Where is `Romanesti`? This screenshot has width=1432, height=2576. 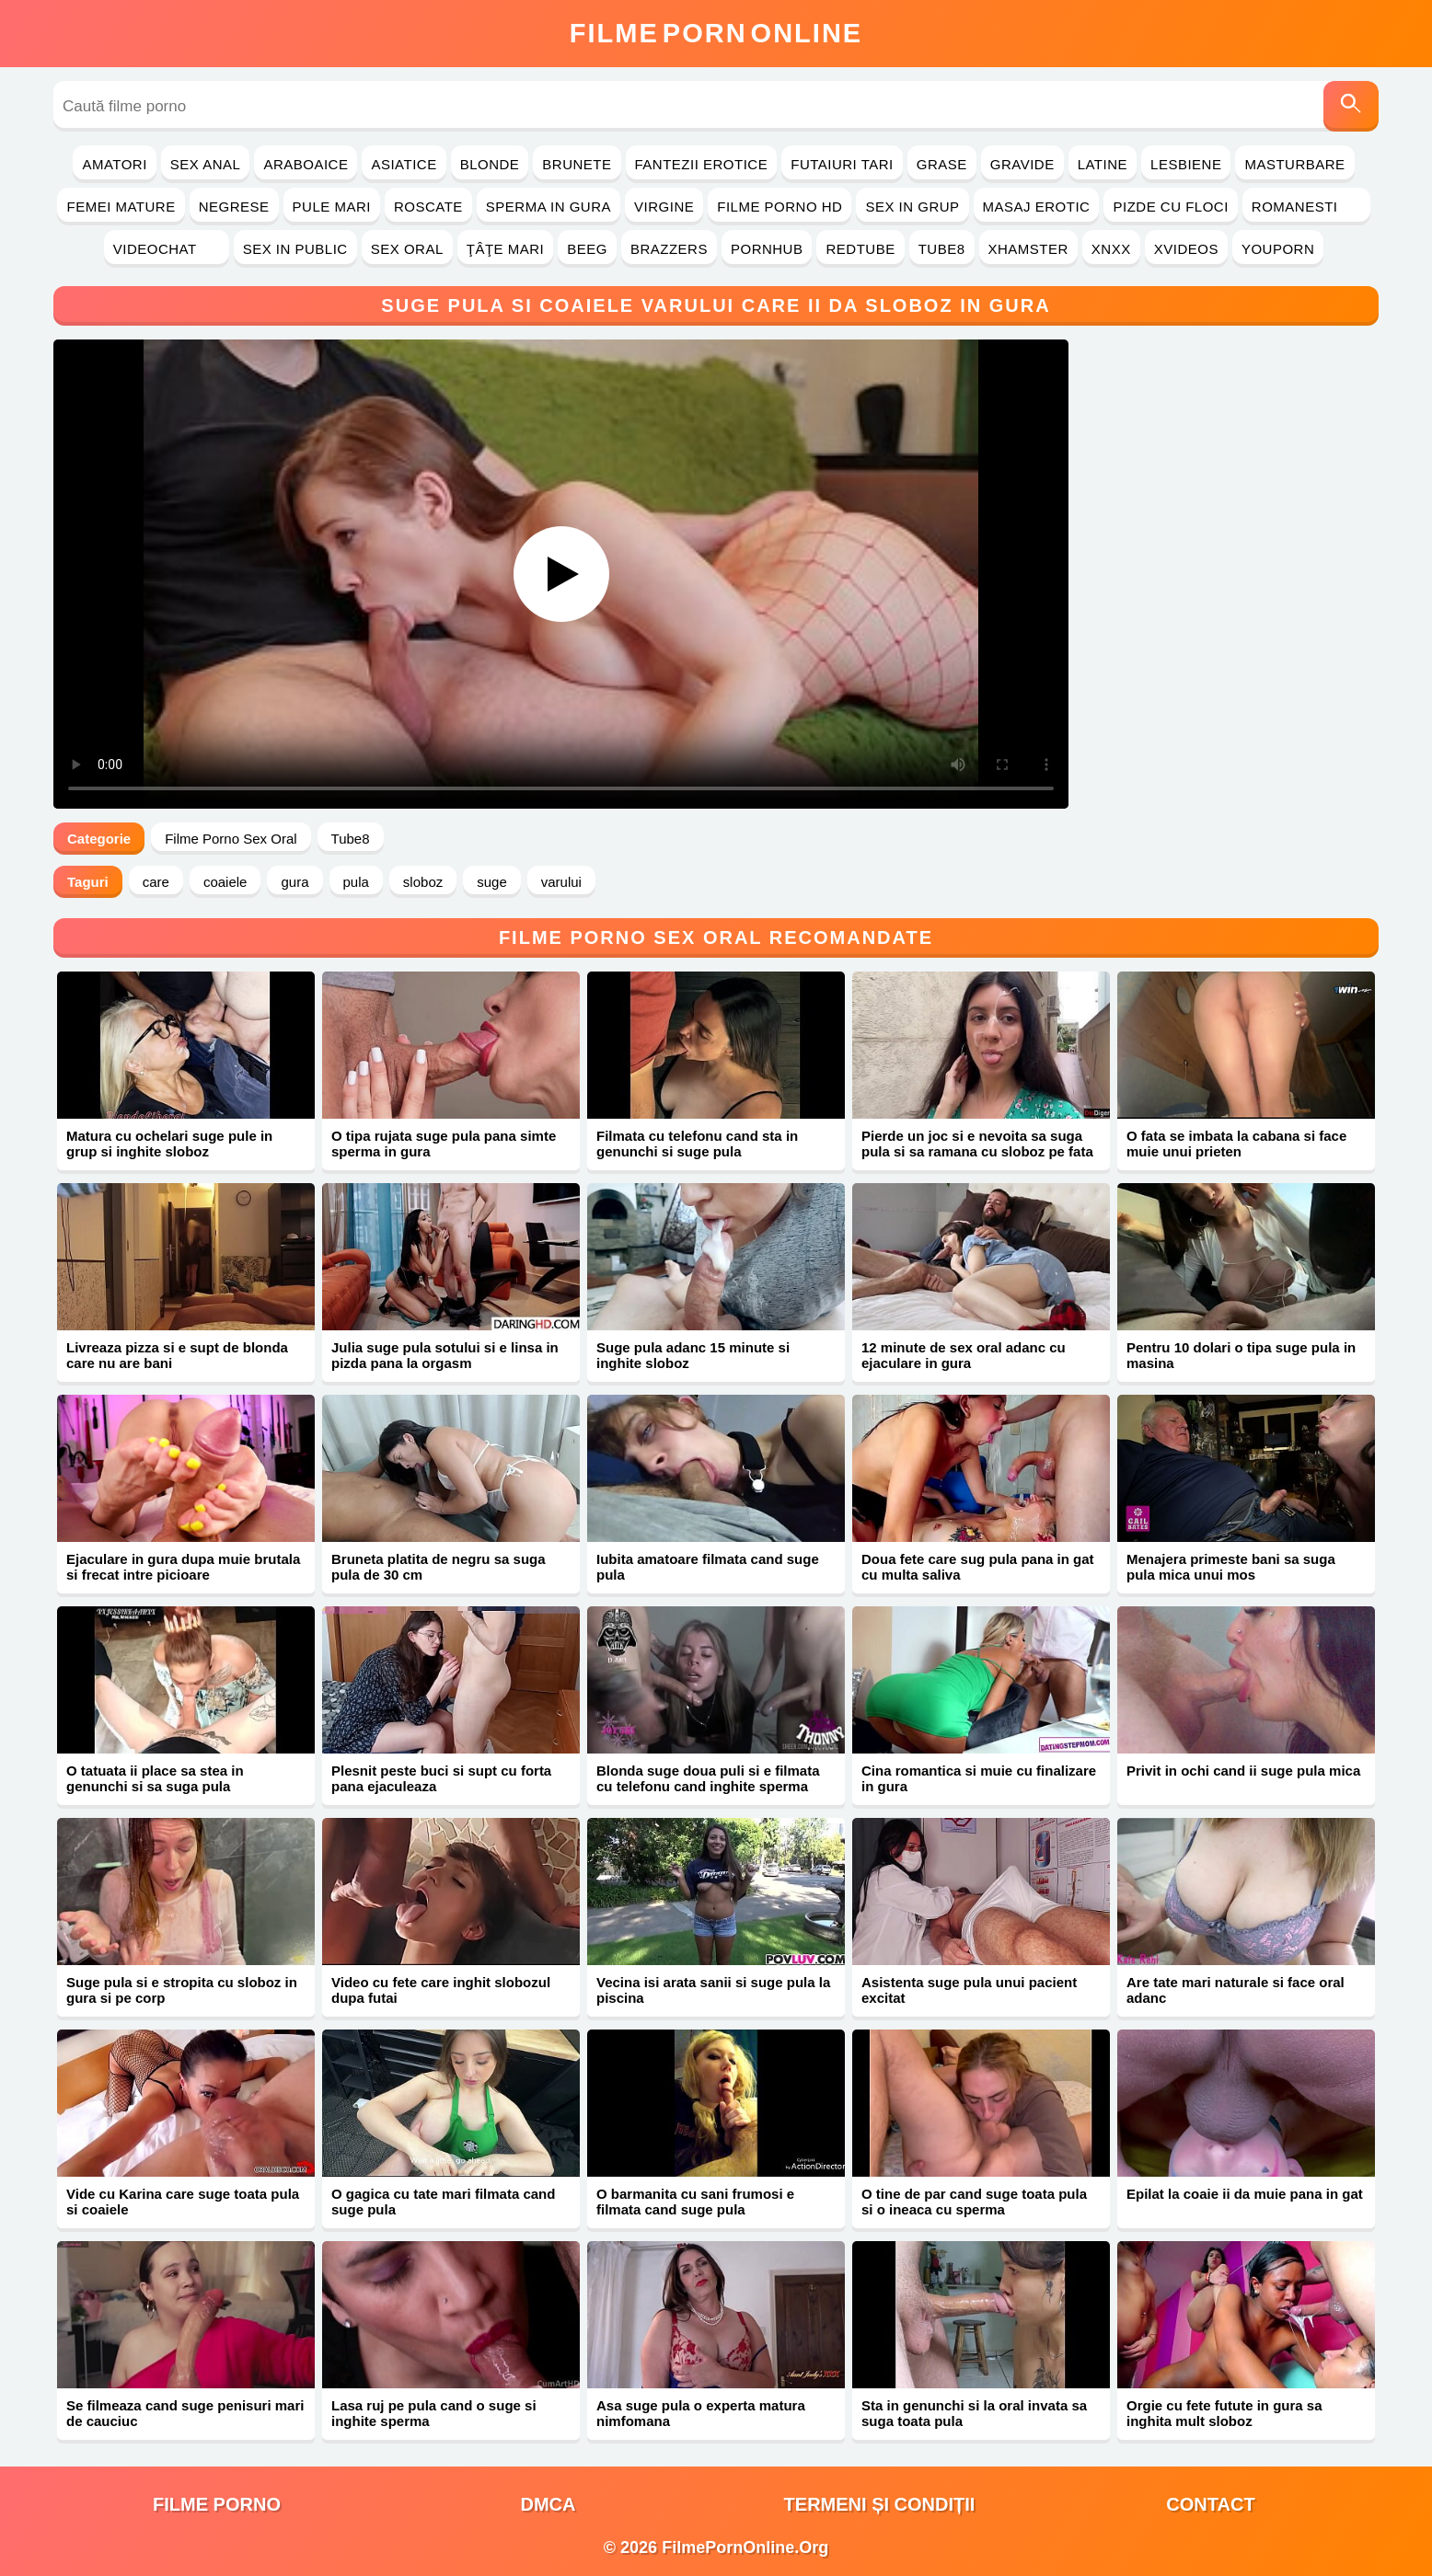
Romanesti is located at coordinates (1306, 206).